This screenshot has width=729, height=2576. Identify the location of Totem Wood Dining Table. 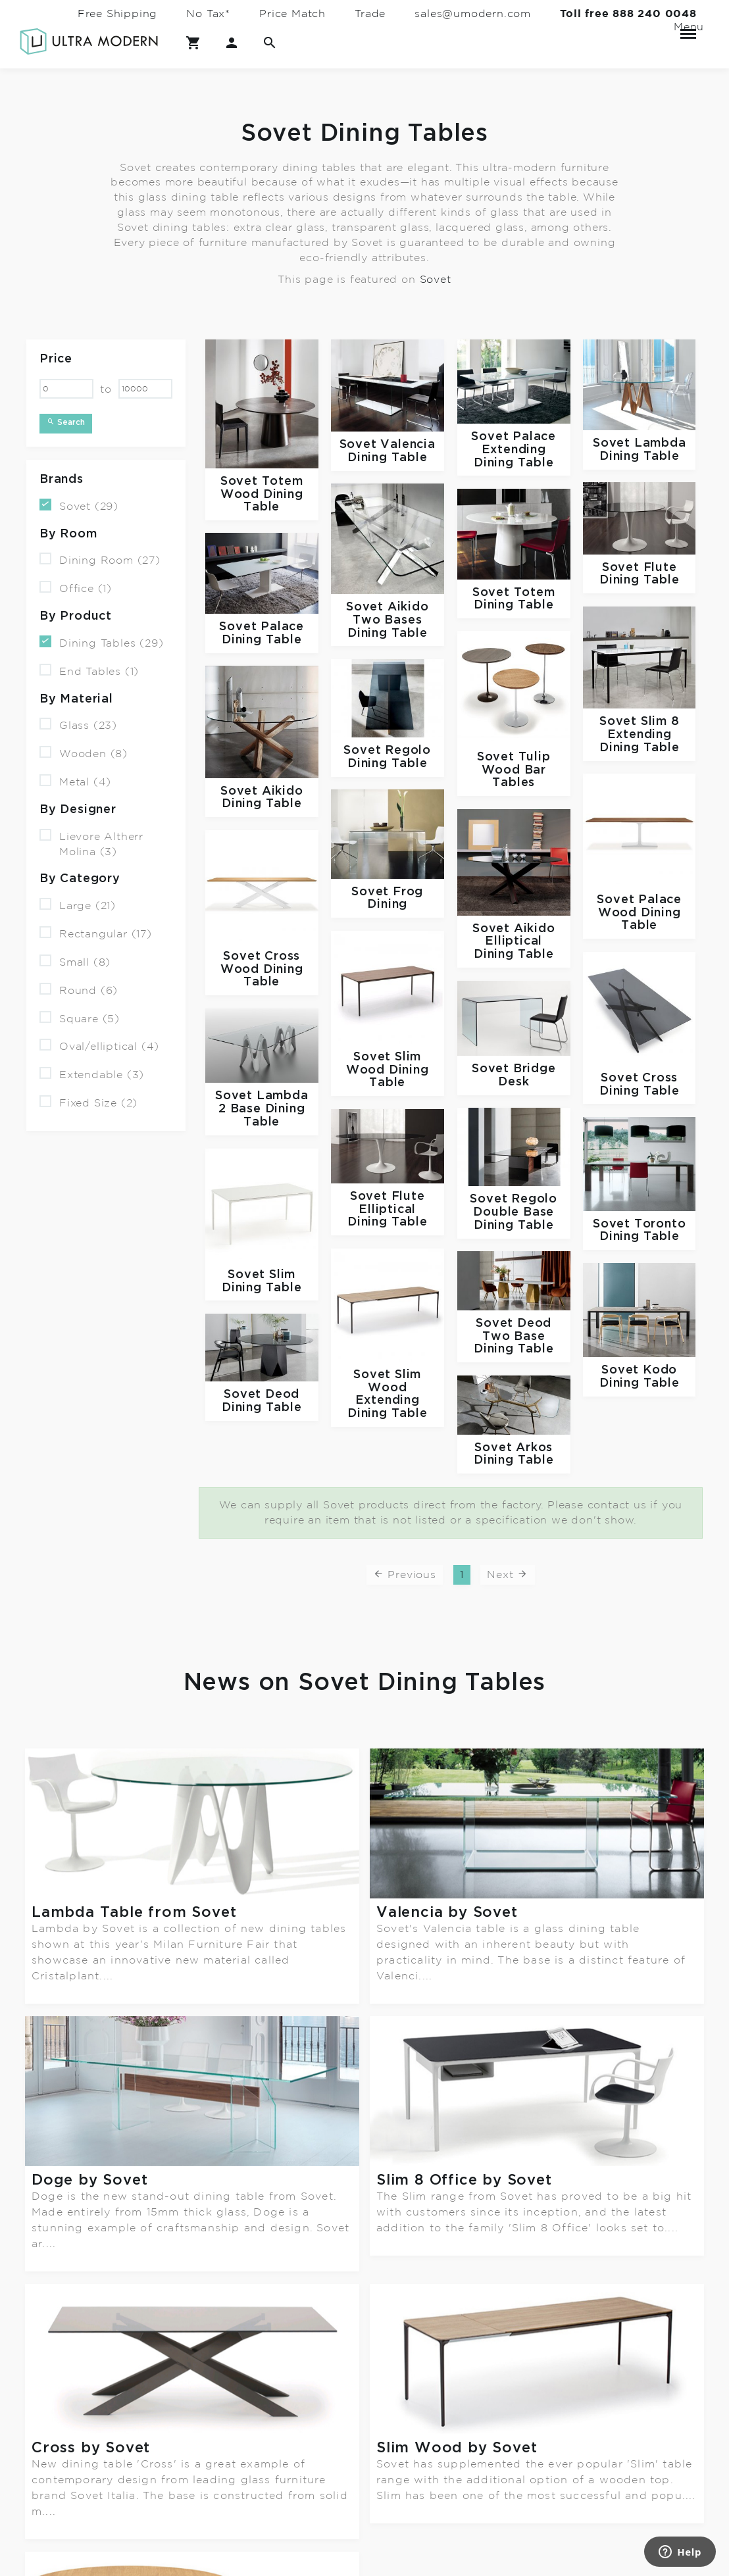
(261, 494).